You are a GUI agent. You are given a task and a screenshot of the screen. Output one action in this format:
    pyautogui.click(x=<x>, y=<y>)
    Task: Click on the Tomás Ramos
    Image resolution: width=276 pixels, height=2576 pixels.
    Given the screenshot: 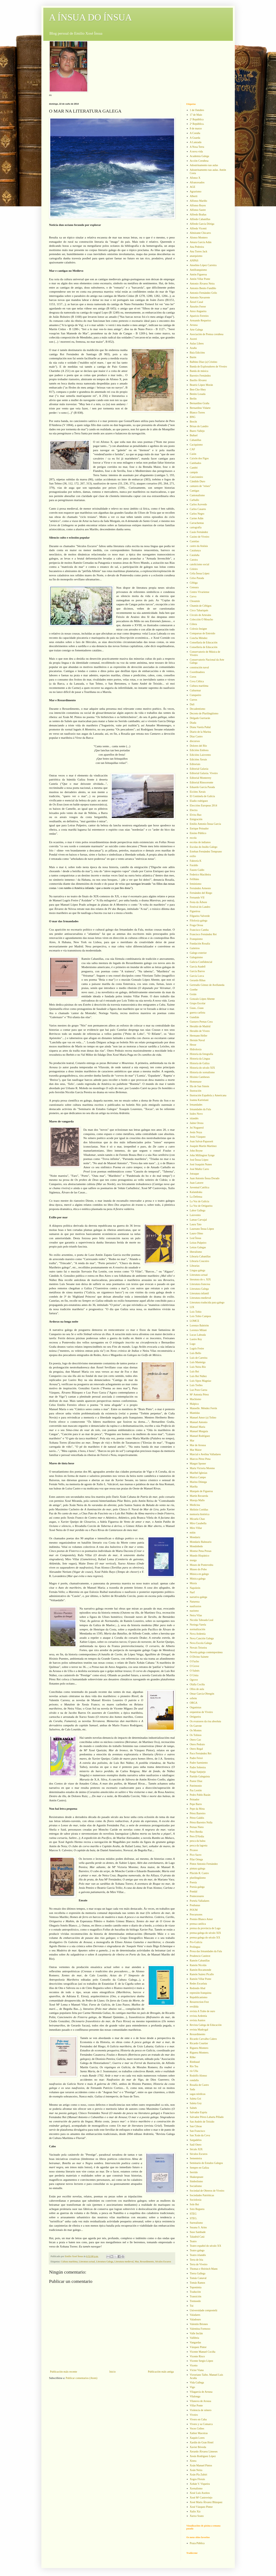 What is the action you would take?
    pyautogui.click(x=197, y=2282)
    